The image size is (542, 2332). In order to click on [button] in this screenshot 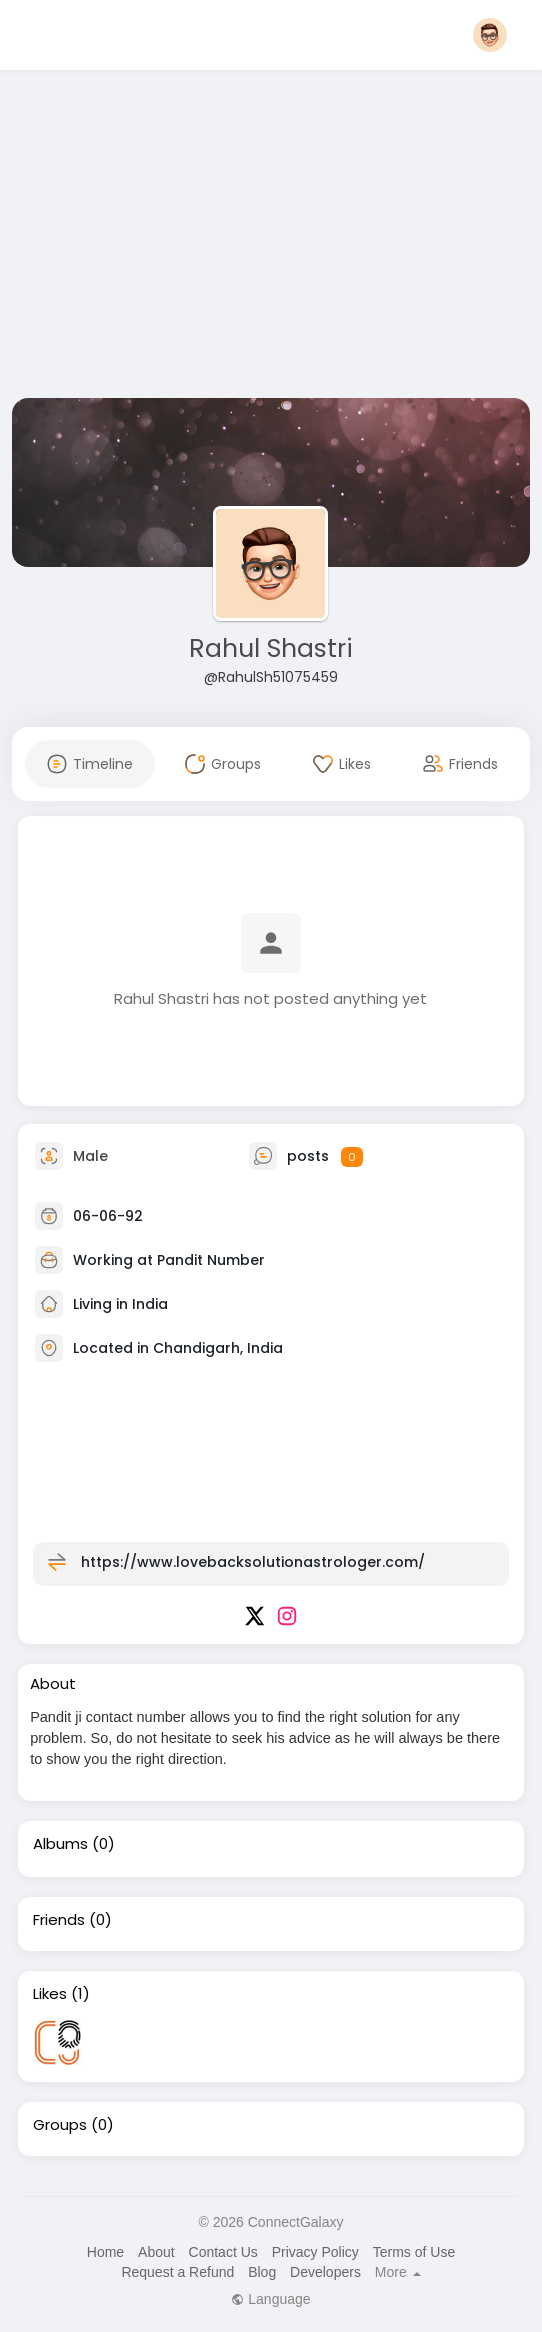, I will do `click(490, 35)`.